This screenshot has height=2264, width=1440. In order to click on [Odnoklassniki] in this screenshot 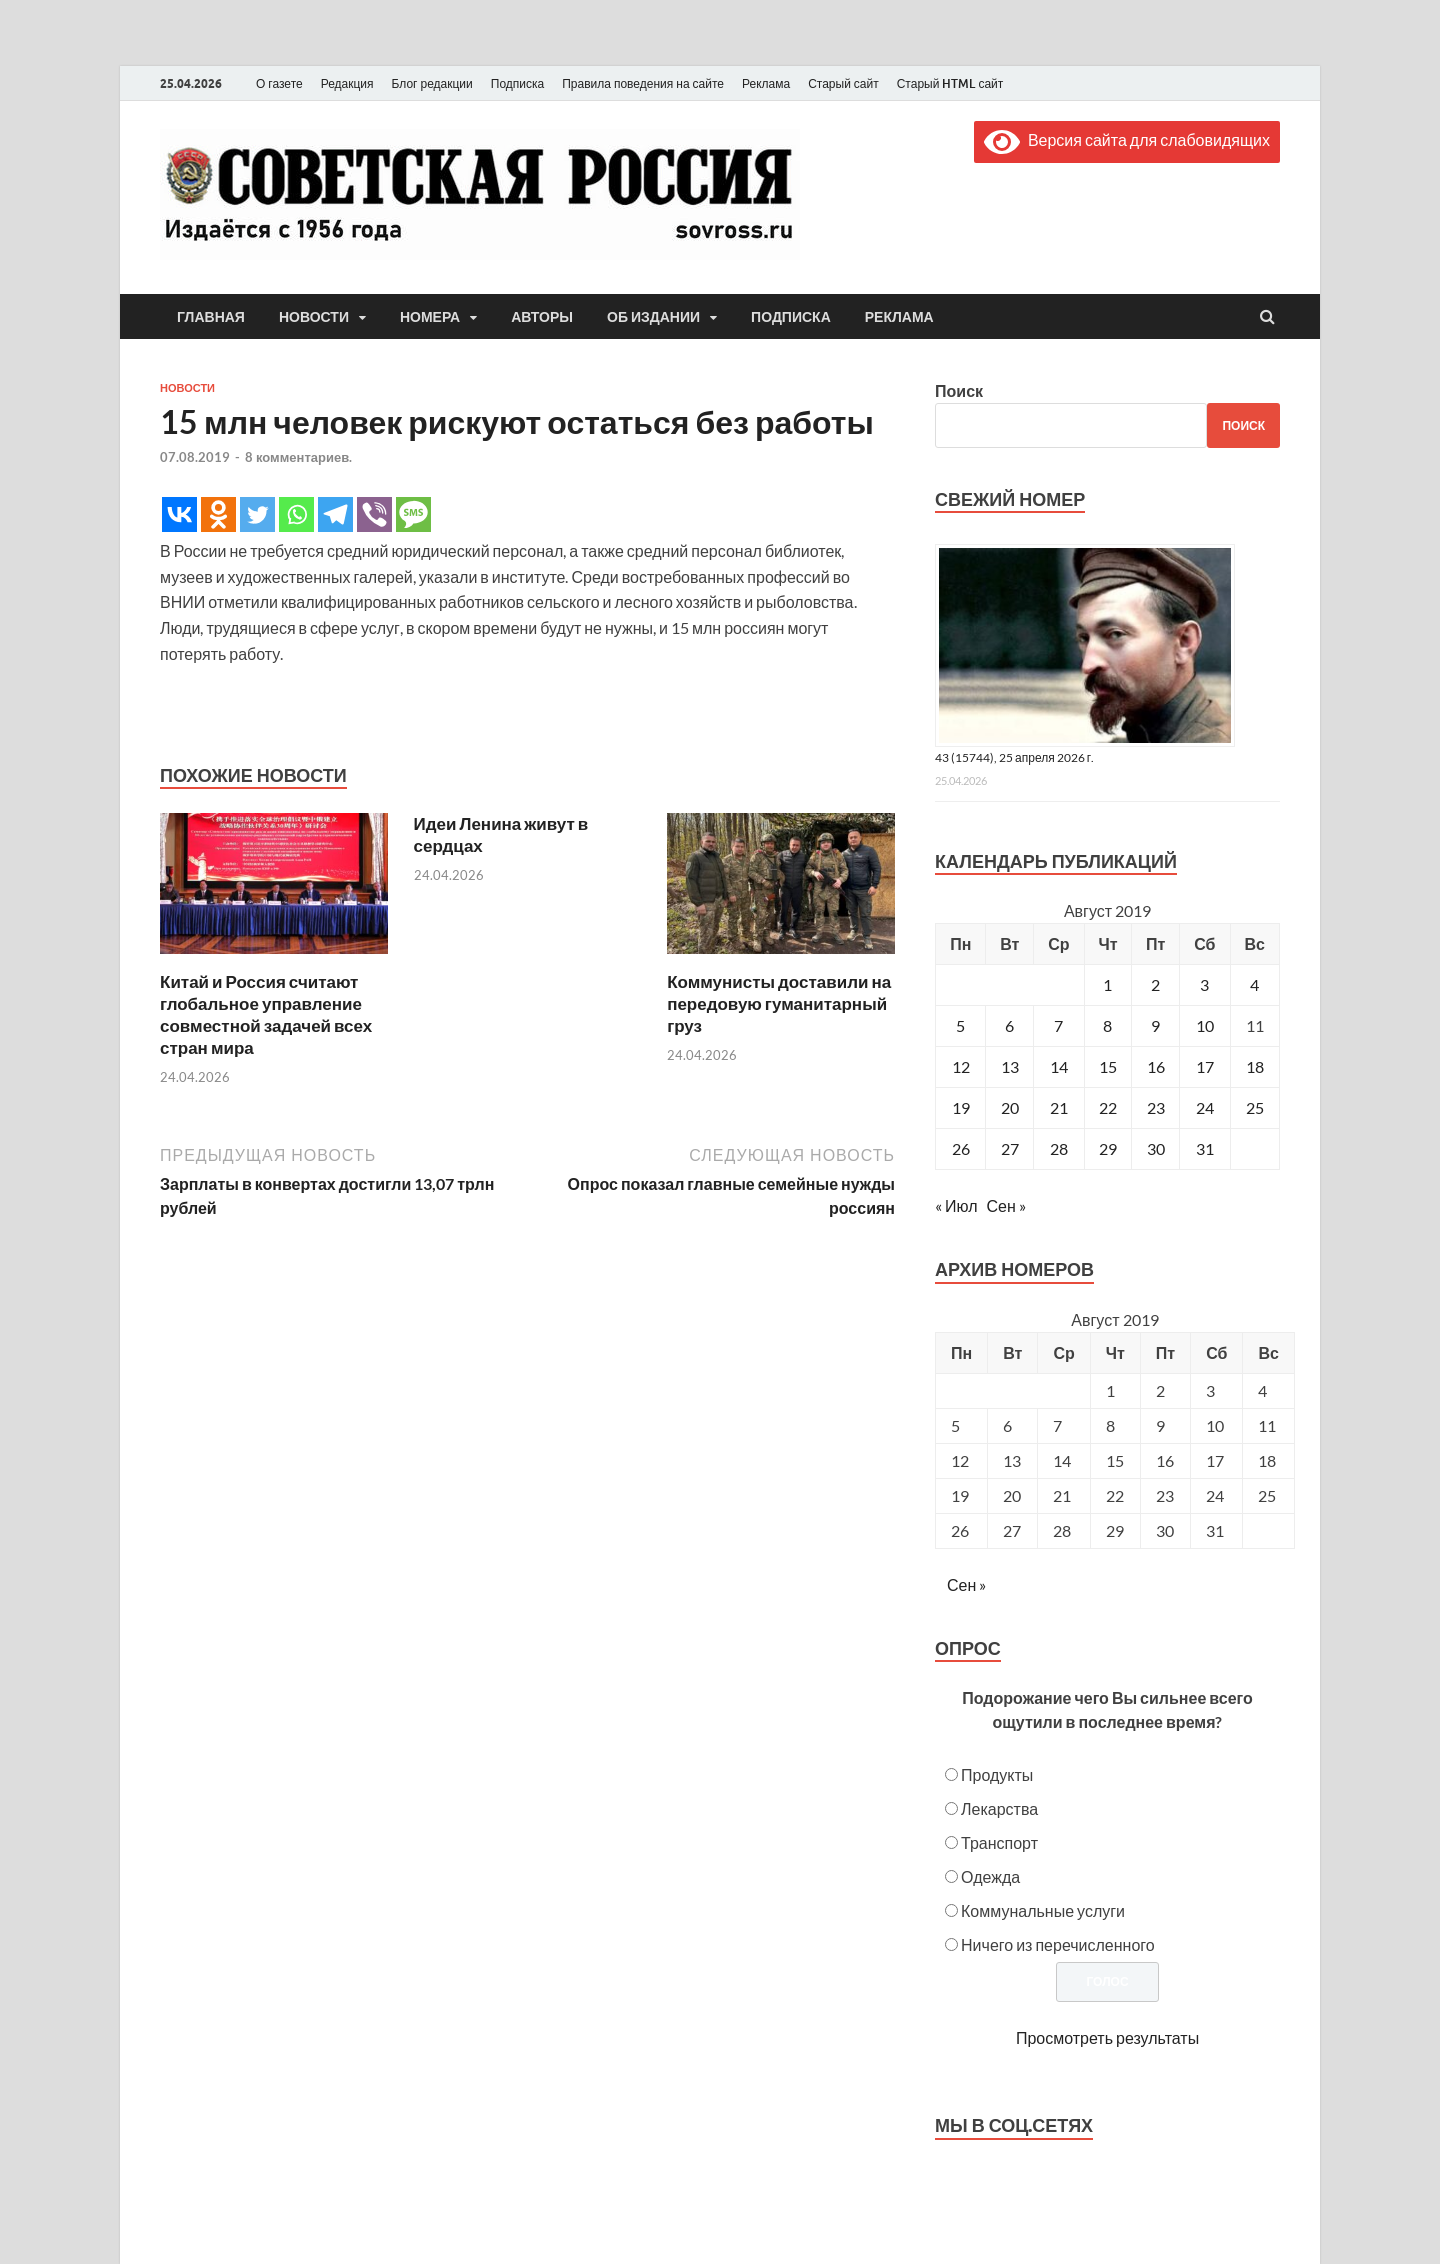, I will do `click(218, 514)`.